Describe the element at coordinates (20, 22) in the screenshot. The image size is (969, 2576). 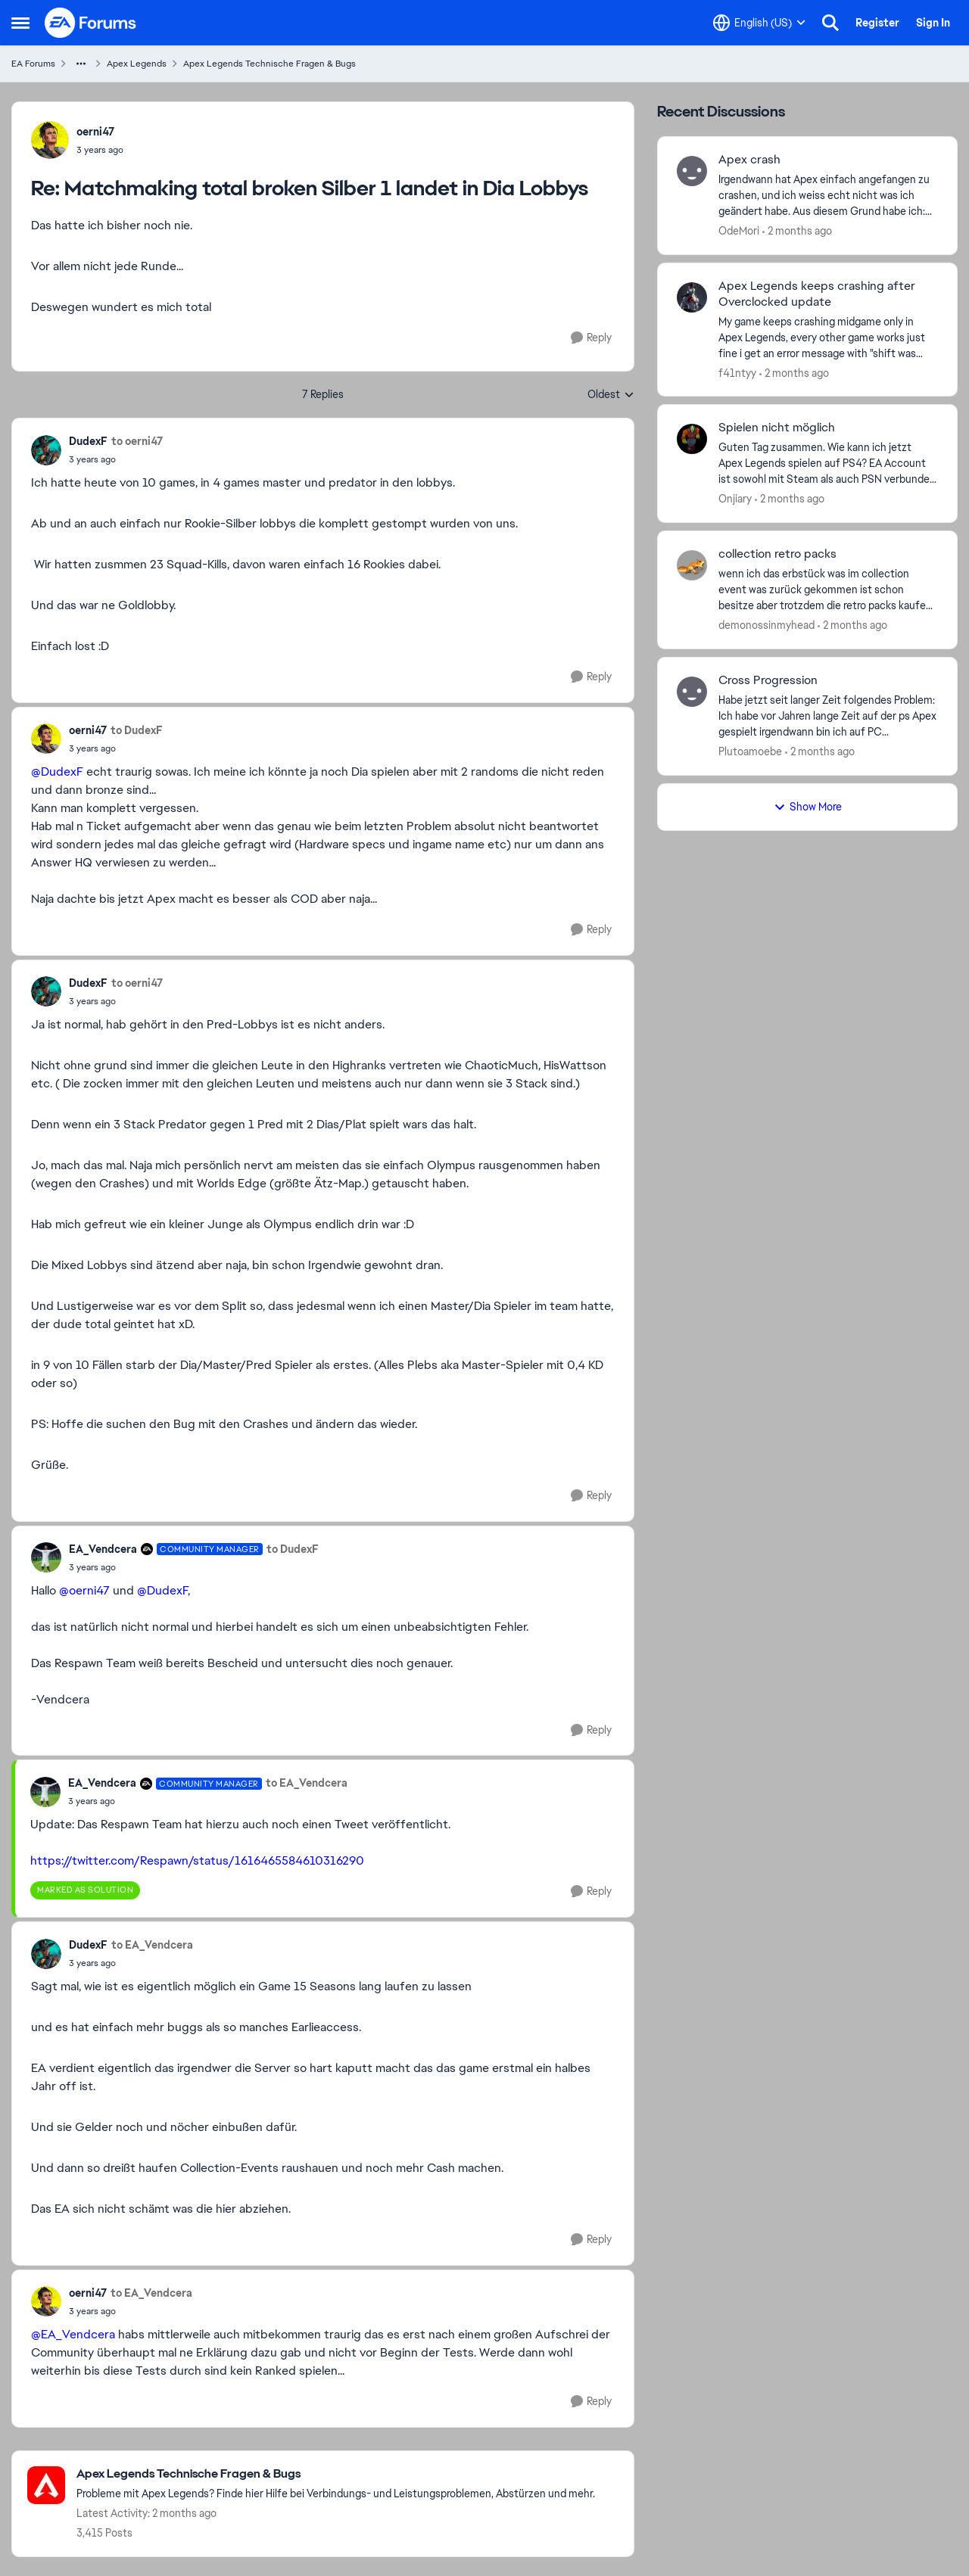
I see `[Open Side Menu]` at that location.